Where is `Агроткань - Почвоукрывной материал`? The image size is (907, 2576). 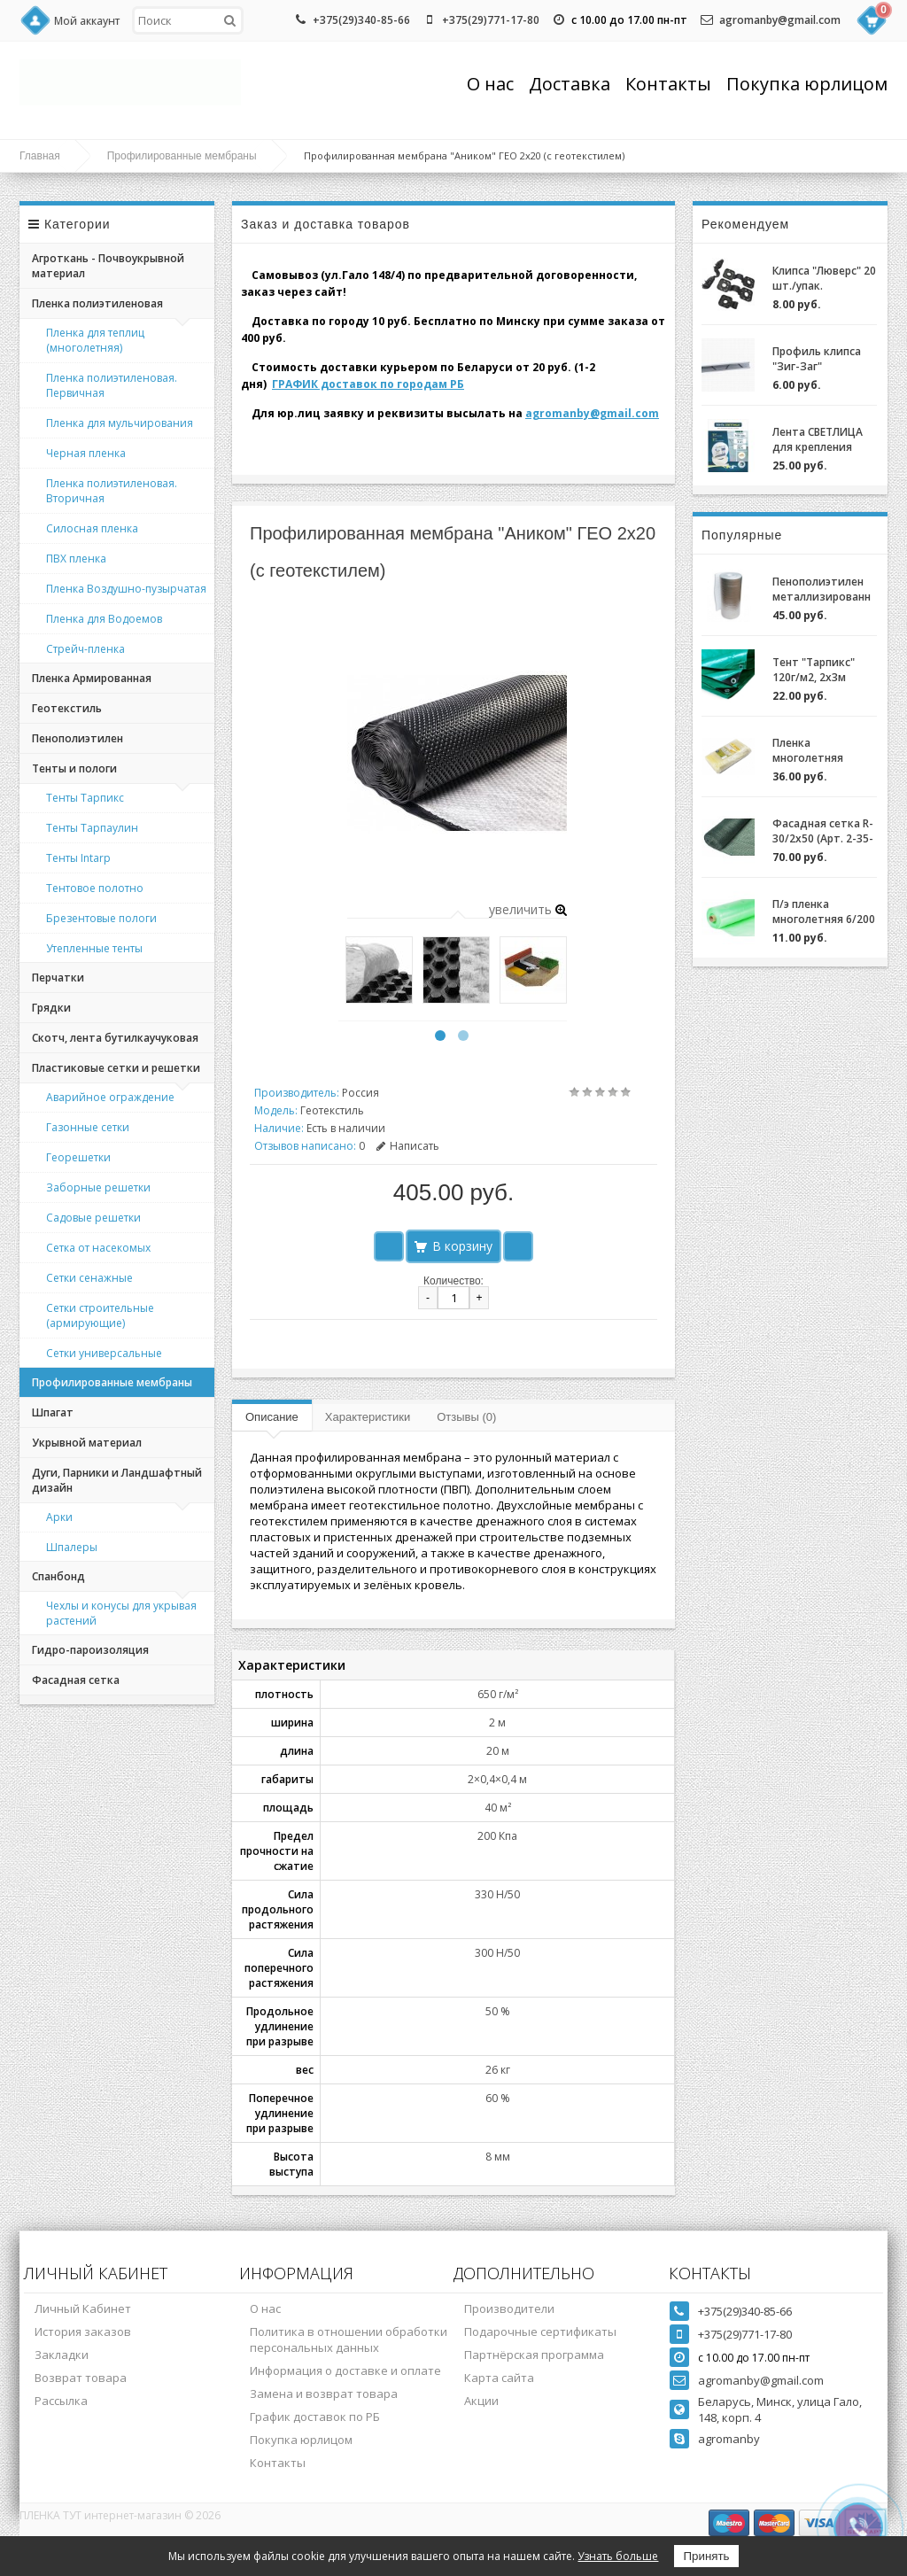 Агроткань - Почвоукрывной материал is located at coordinates (108, 266).